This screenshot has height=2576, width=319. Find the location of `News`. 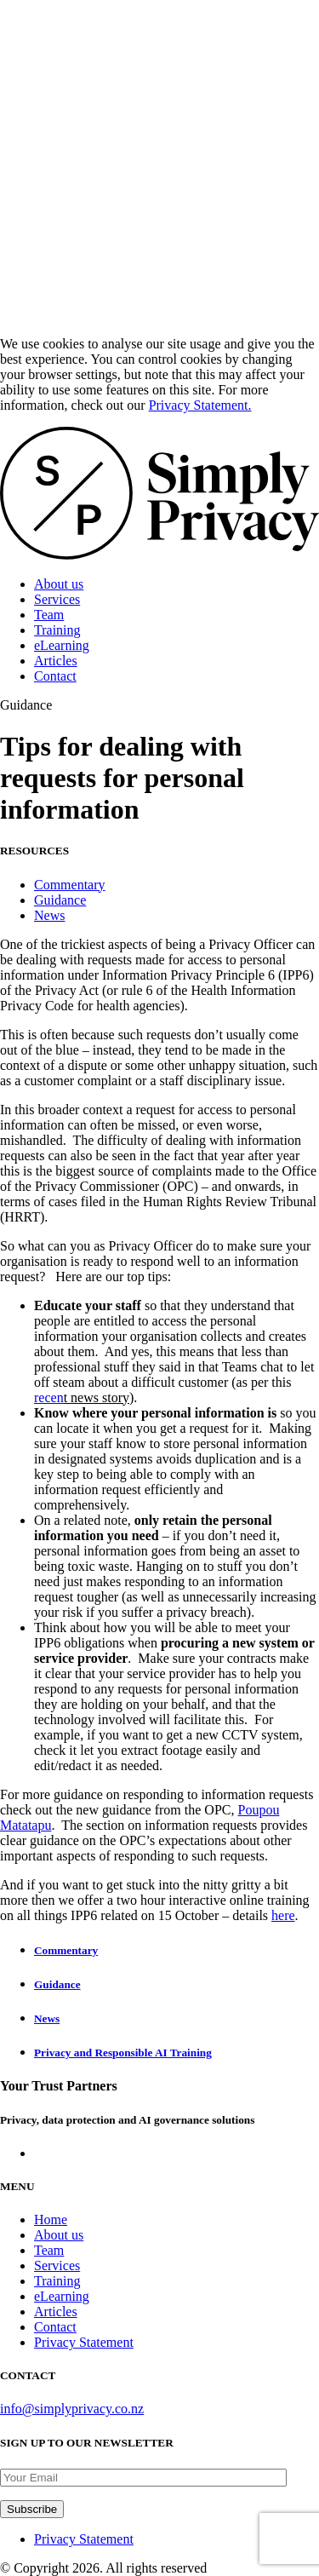

News is located at coordinates (49, 915).